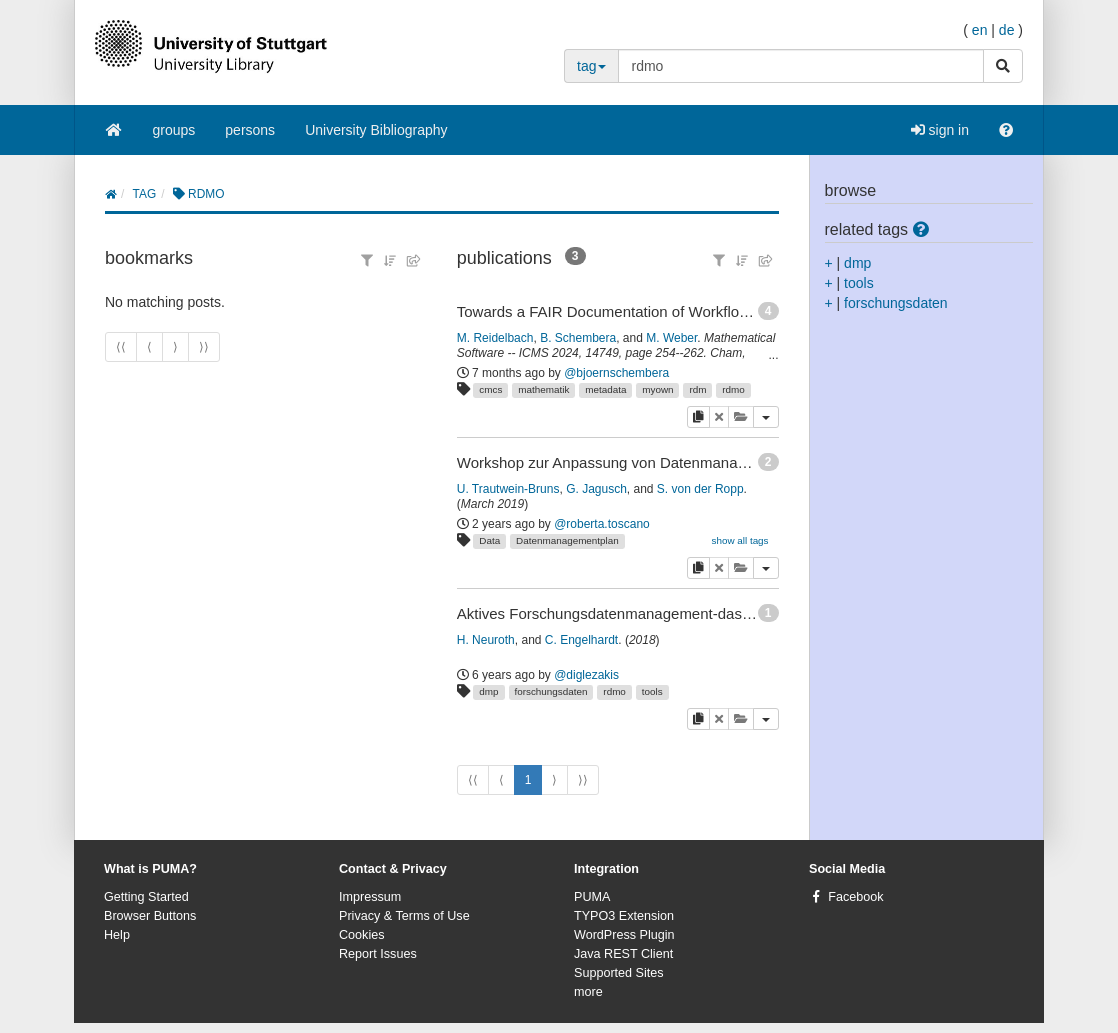  What do you see at coordinates (543, 389) in the screenshot?
I see `mathematik` at bounding box center [543, 389].